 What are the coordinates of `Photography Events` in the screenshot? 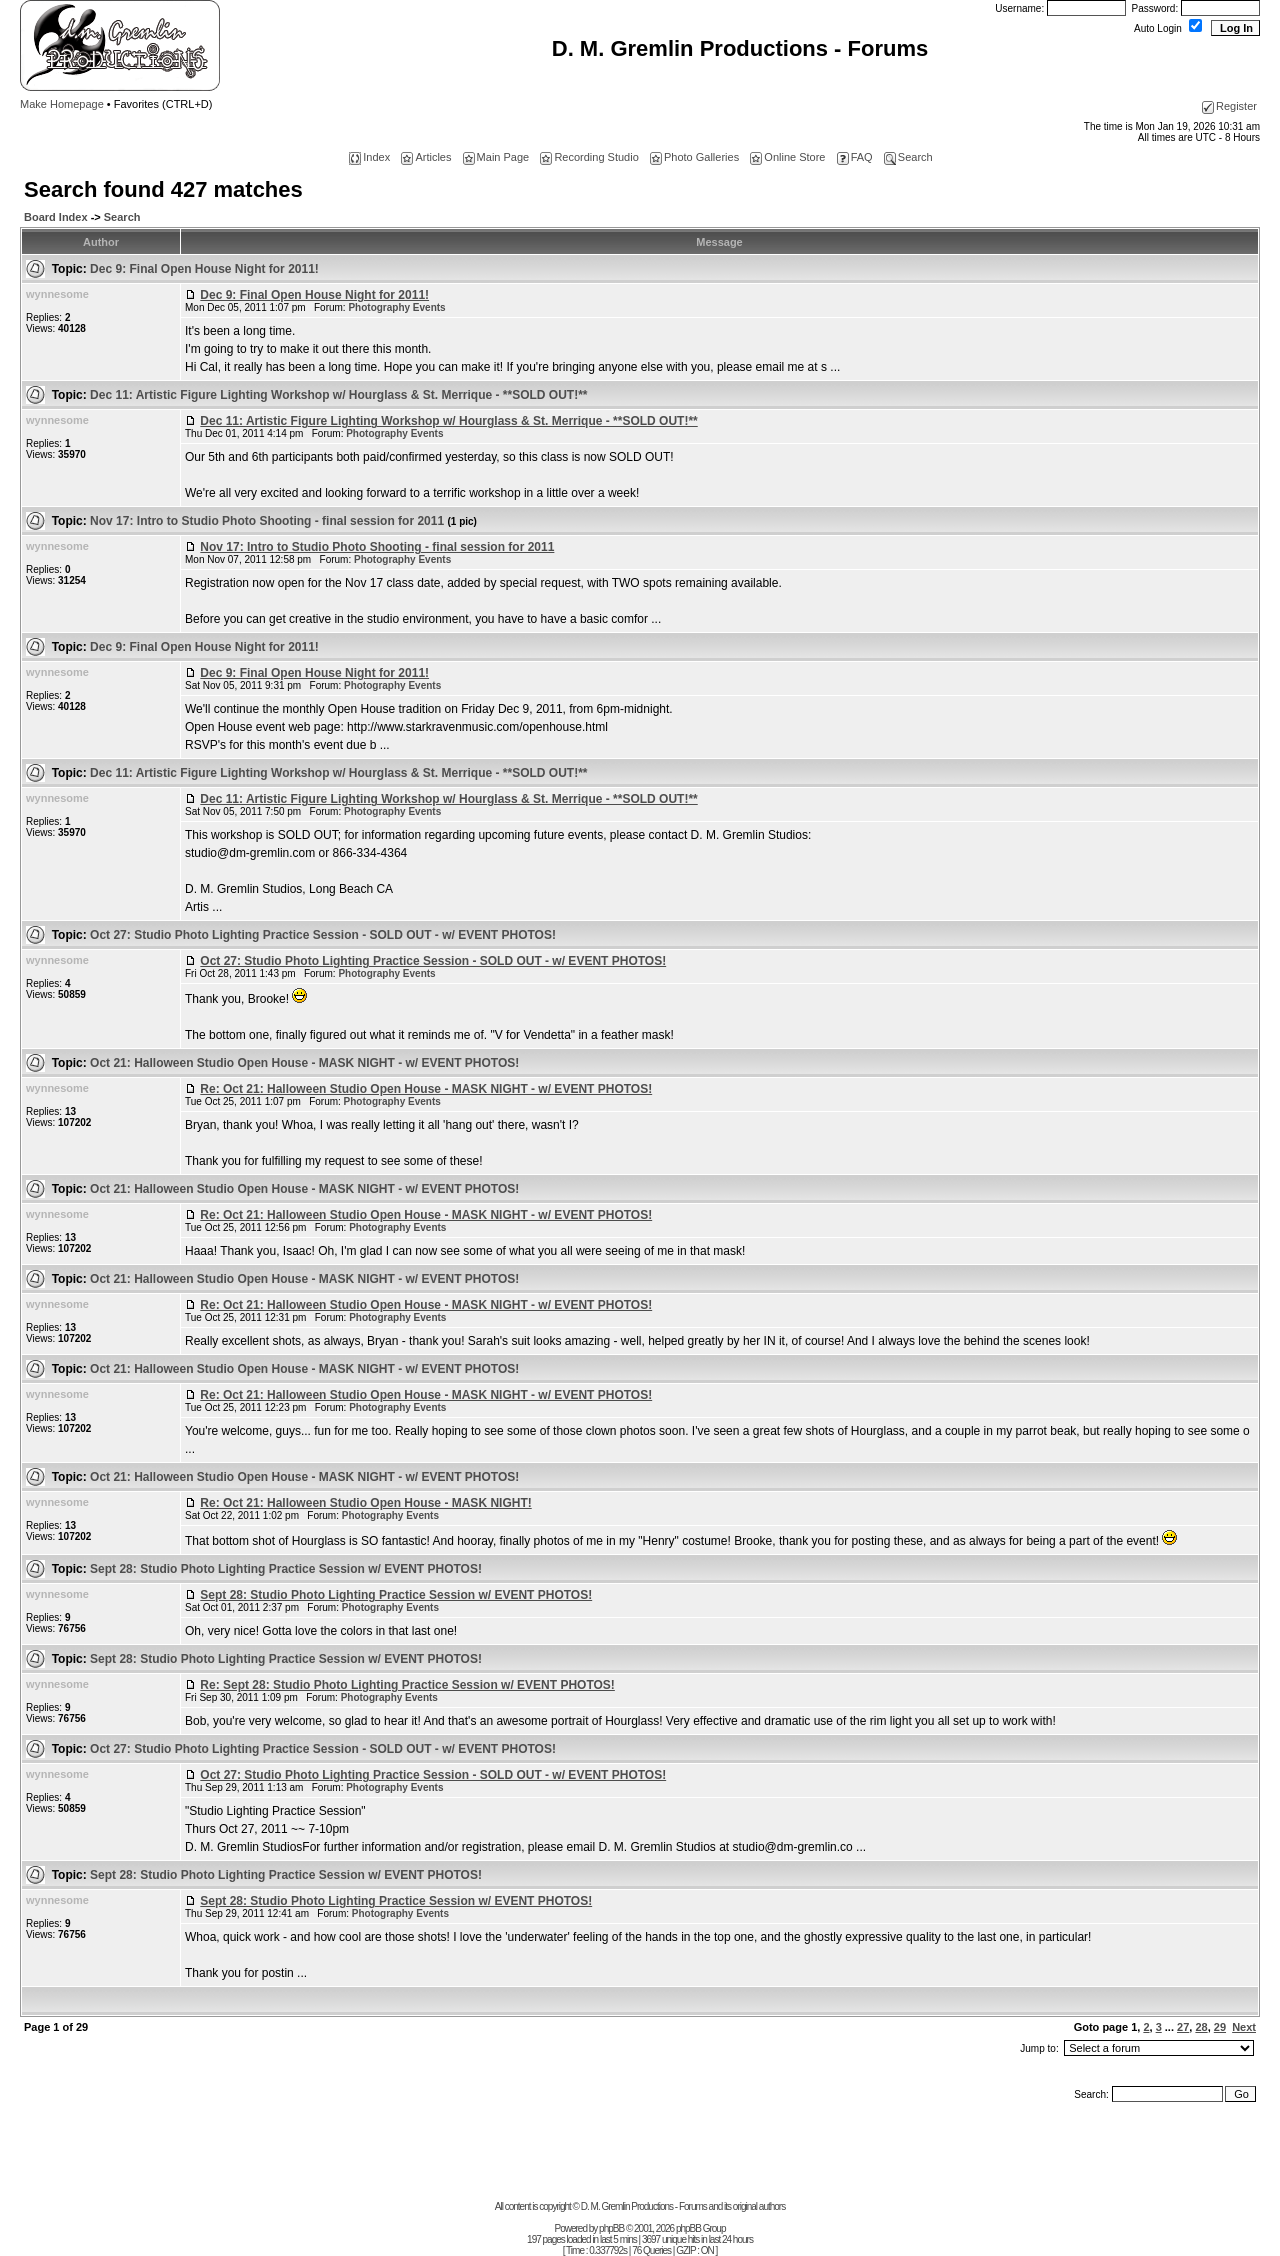 It's located at (396, 307).